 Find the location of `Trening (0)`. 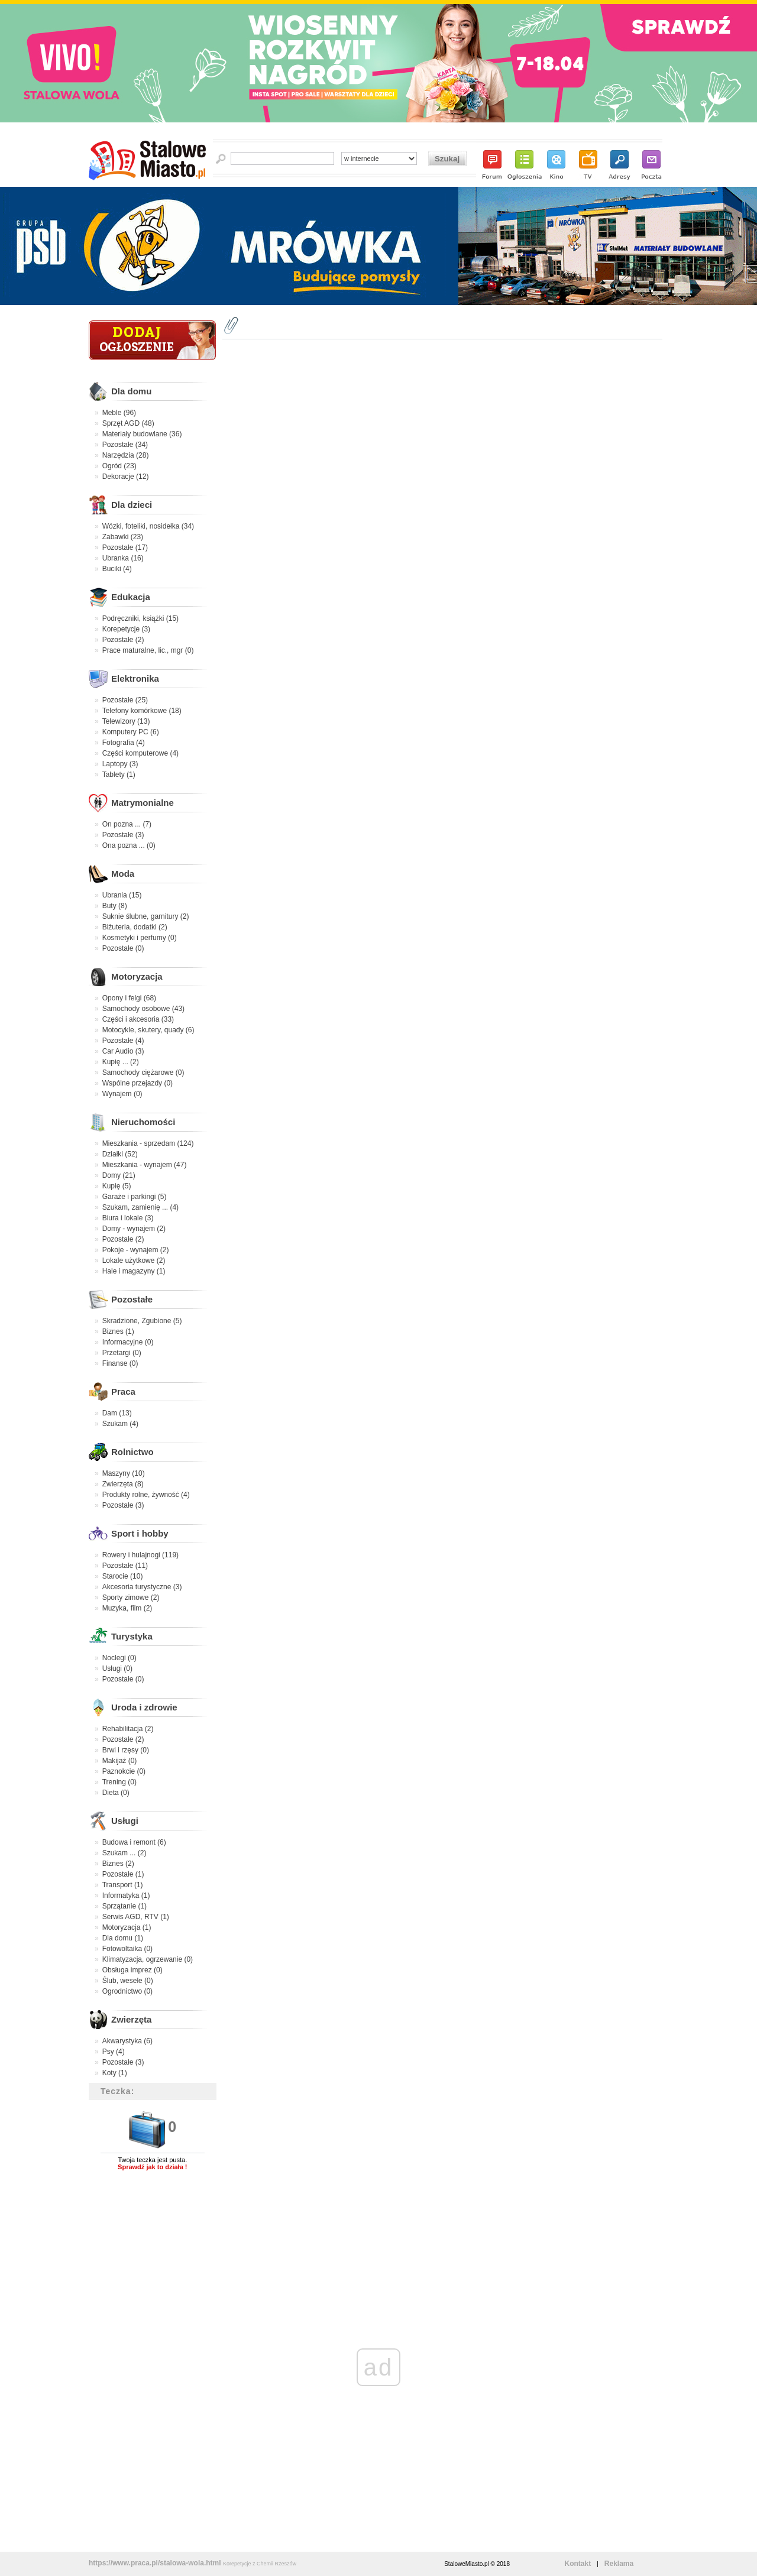

Trening (0) is located at coordinates (119, 1782).